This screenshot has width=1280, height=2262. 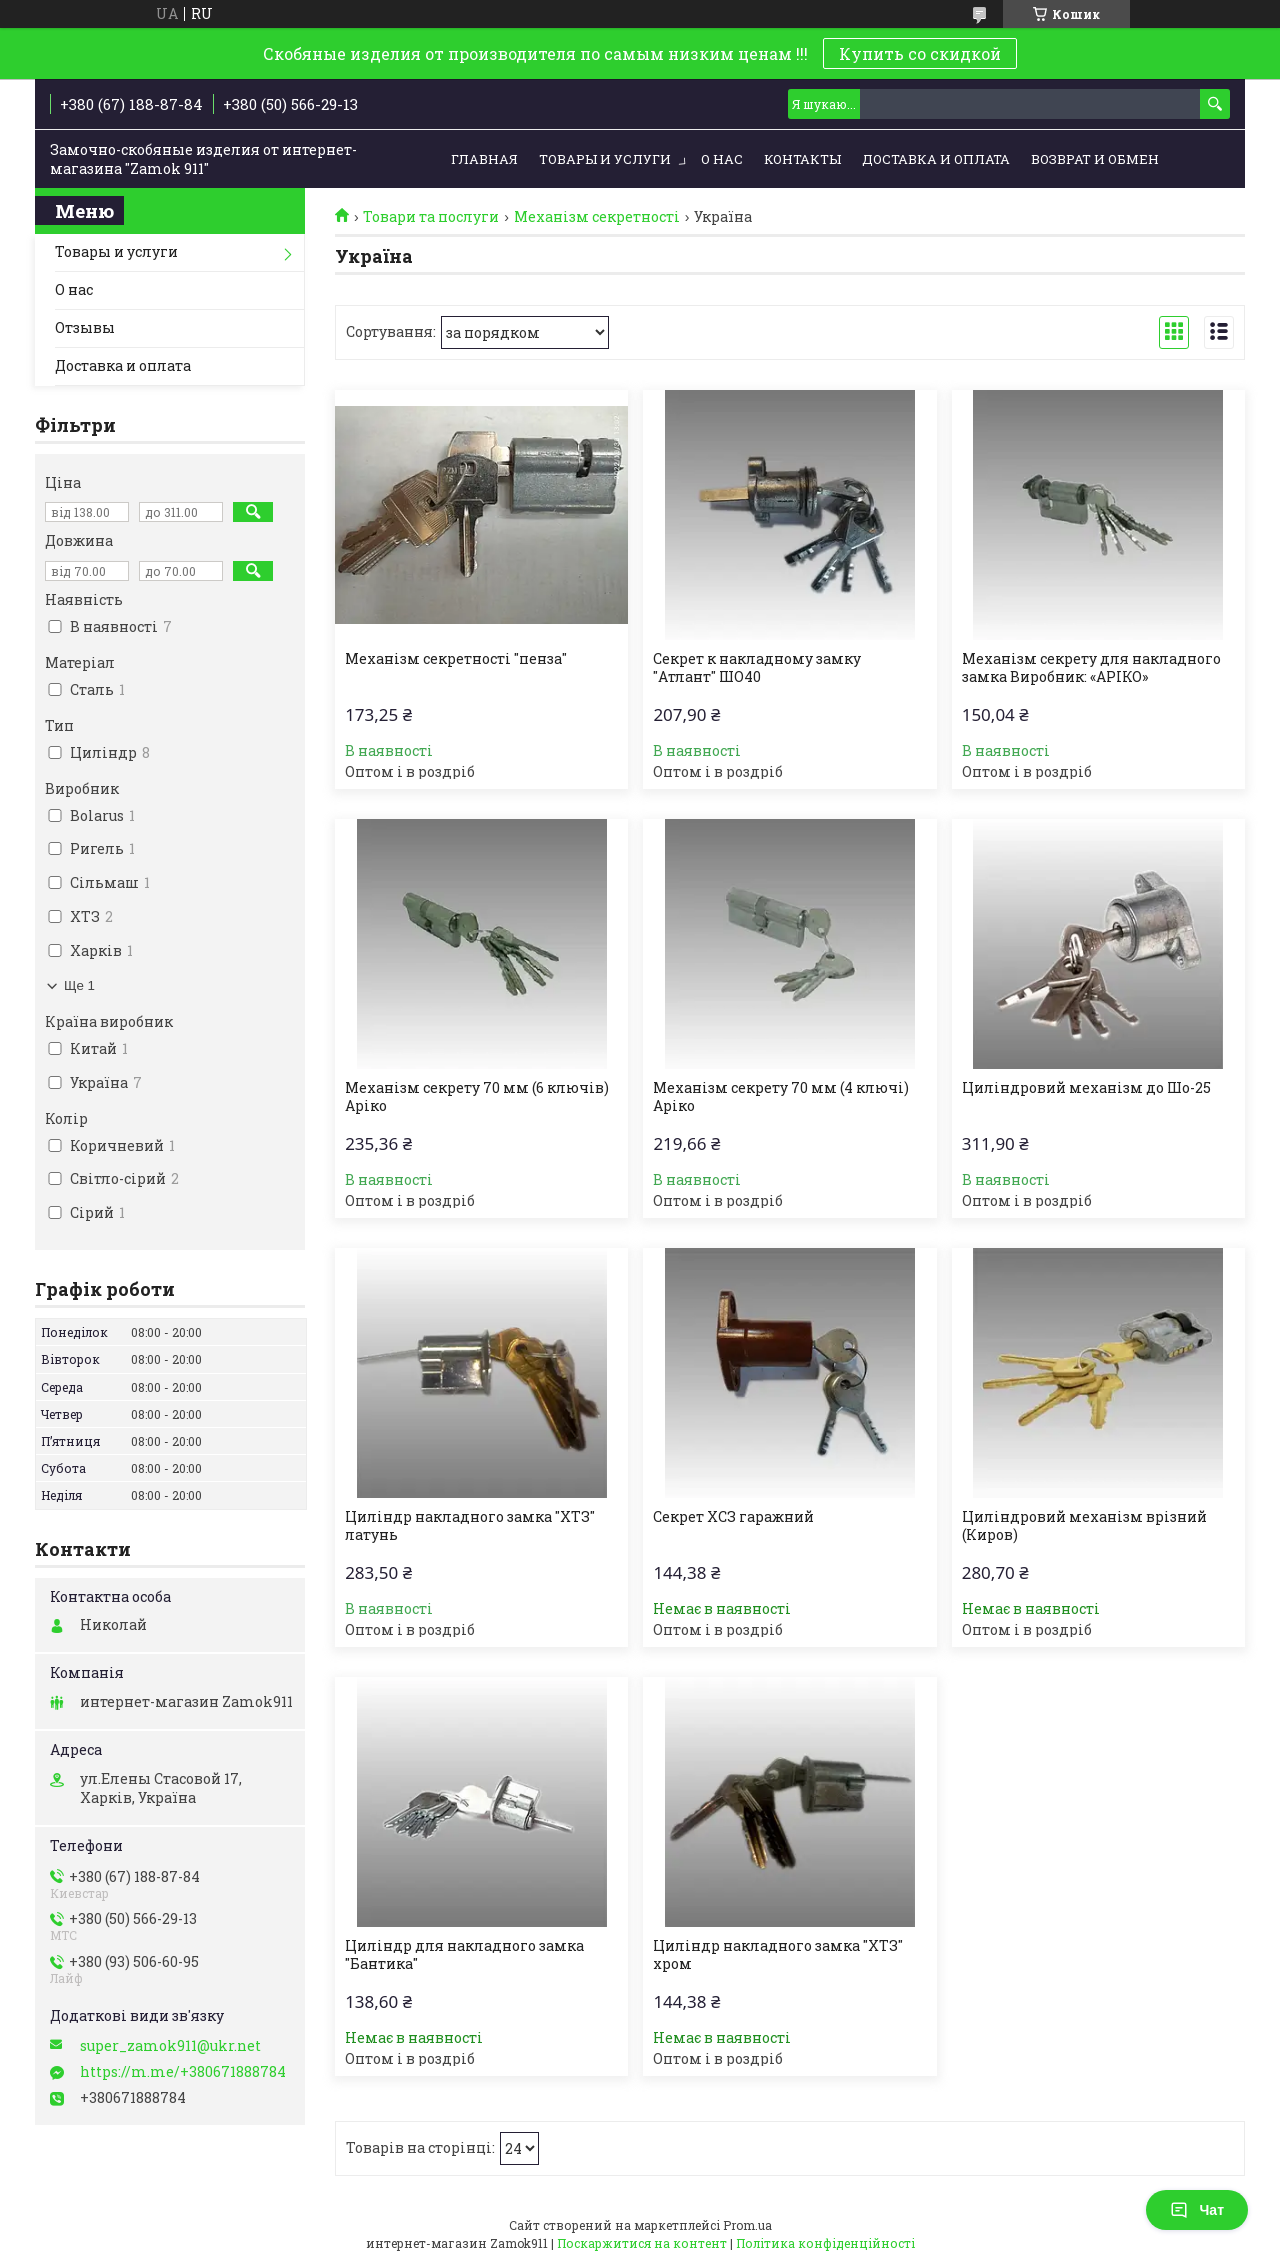 I want to click on Товари та послуги, so click(x=431, y=217).